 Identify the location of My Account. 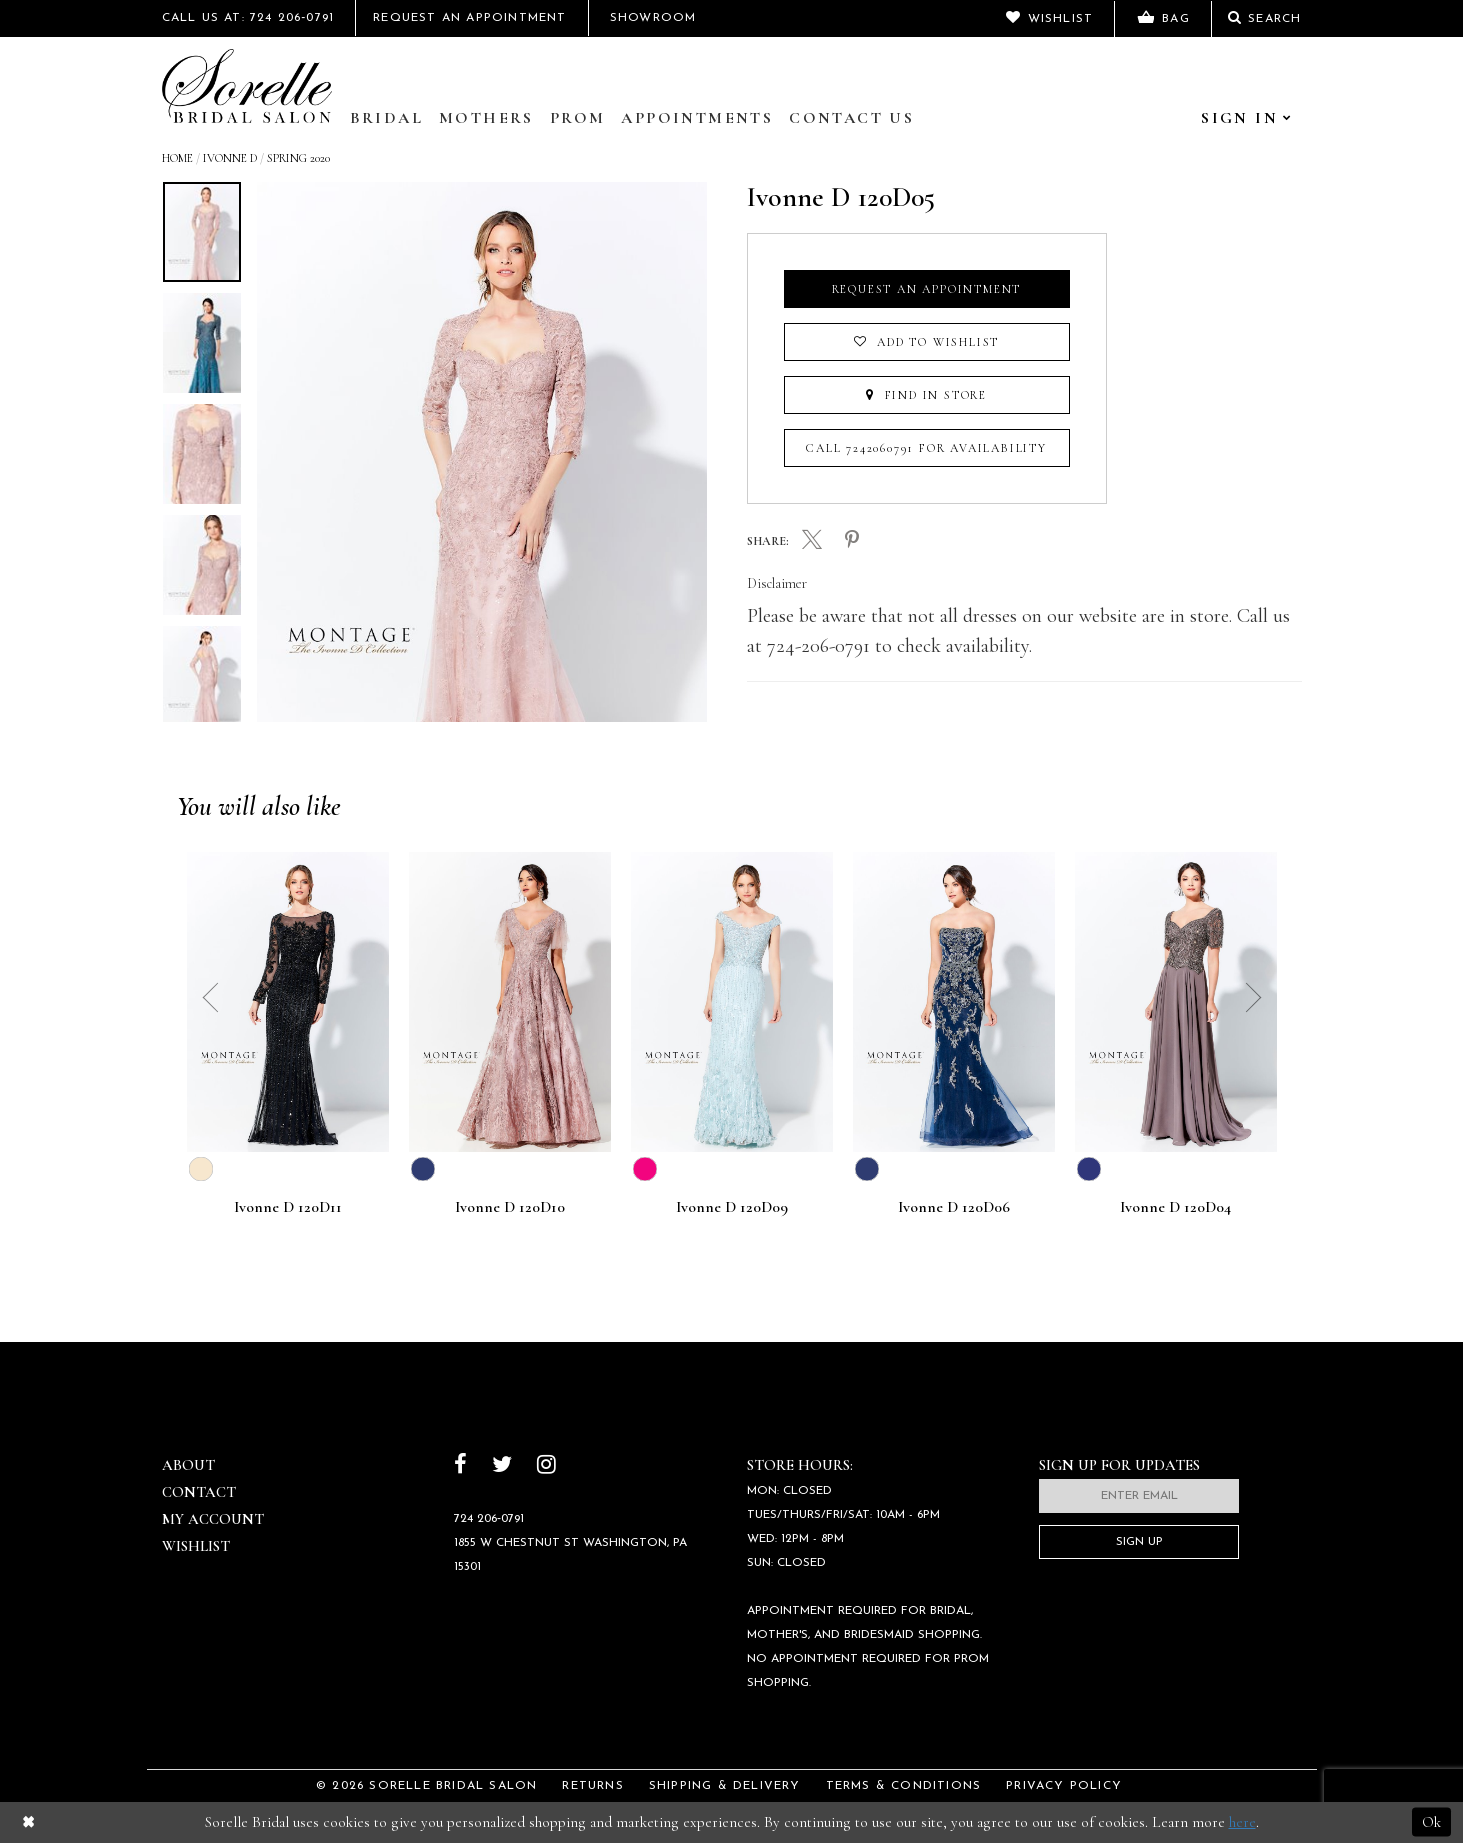
(213, 1519).